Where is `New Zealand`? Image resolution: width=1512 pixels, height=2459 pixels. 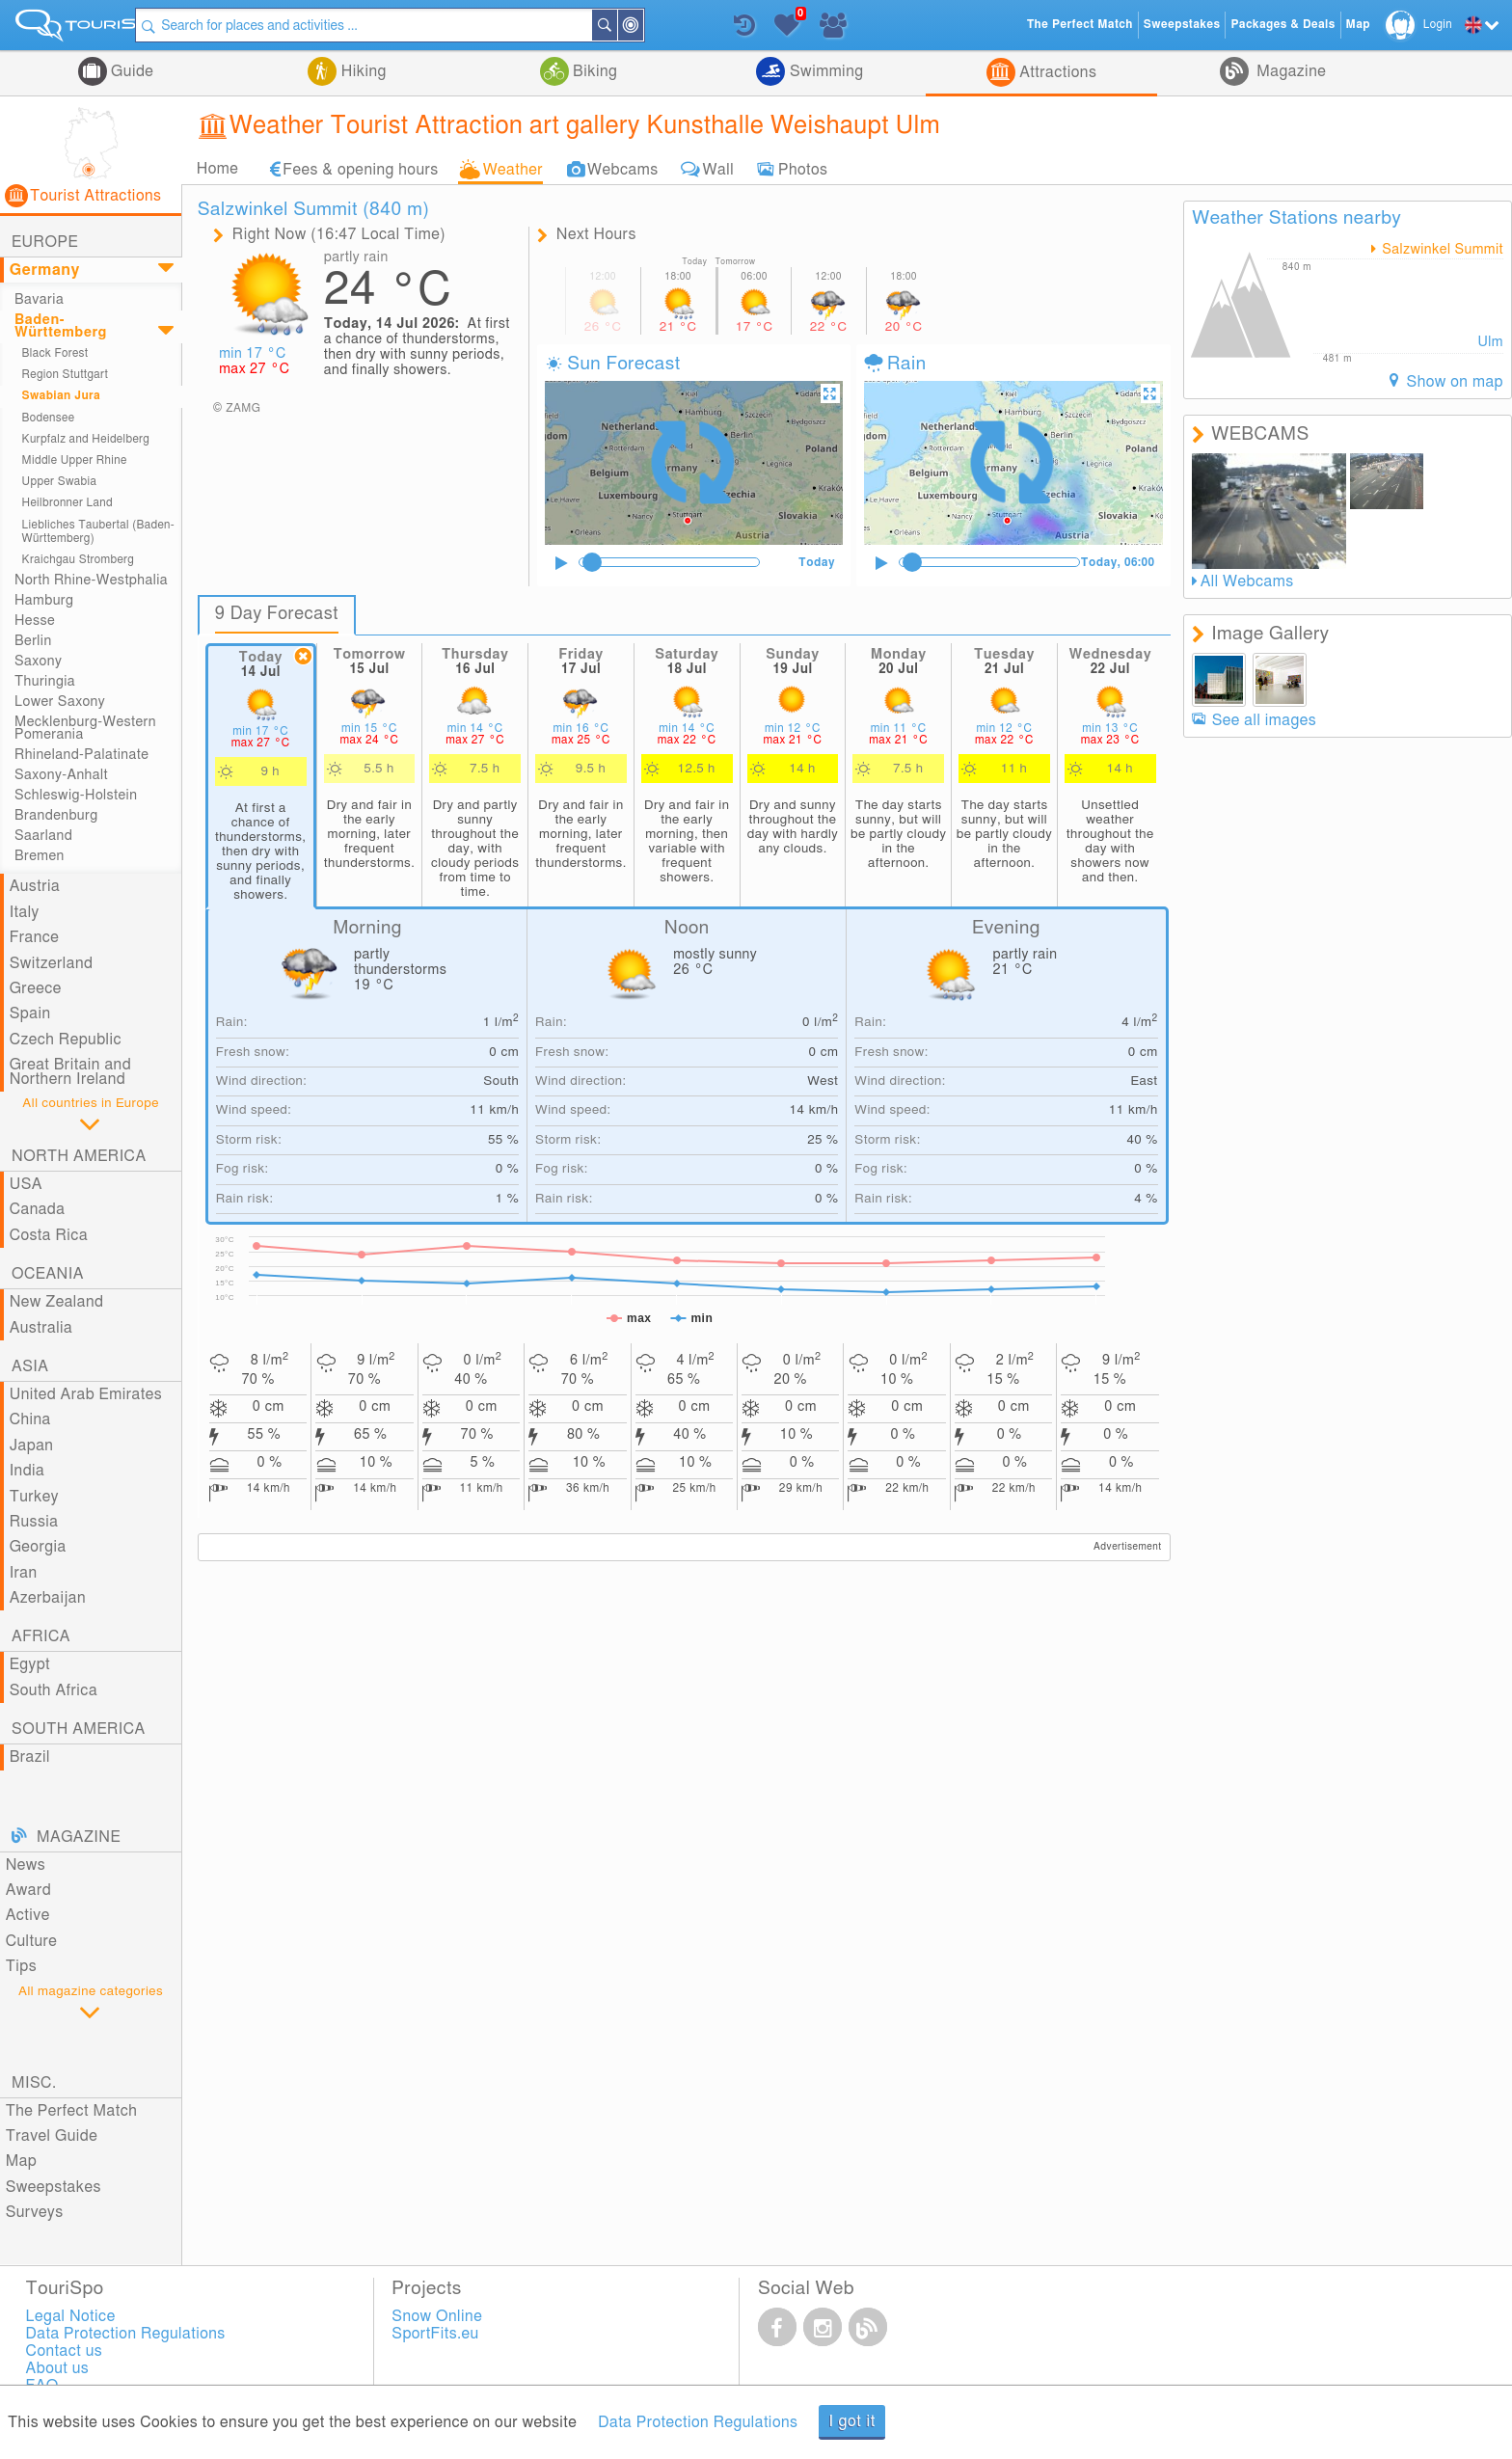 New Zealand is located at coordinates (57, 1302).